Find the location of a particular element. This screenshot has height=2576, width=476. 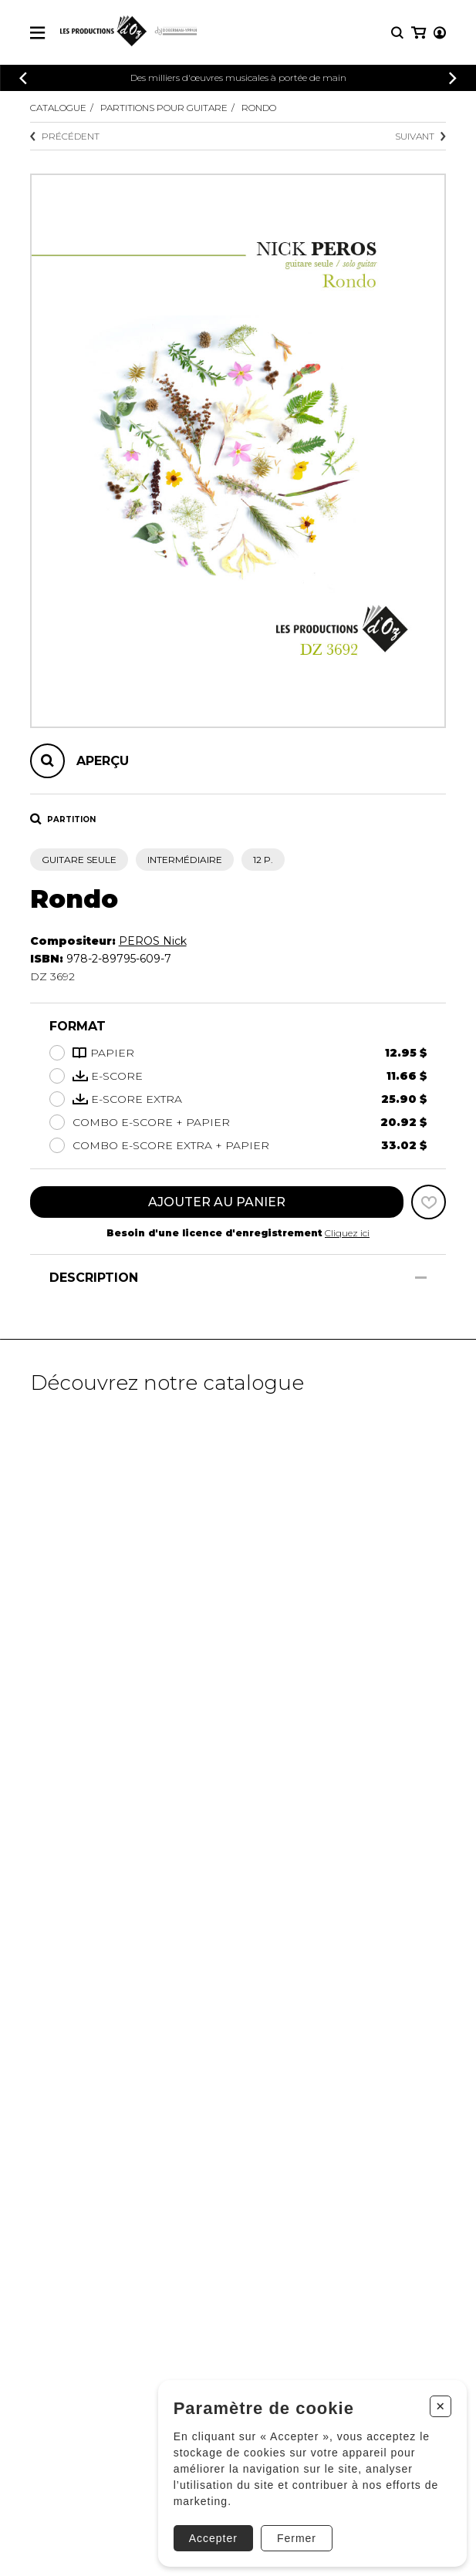

[Mon panier] is located at coordinates (418, 32).